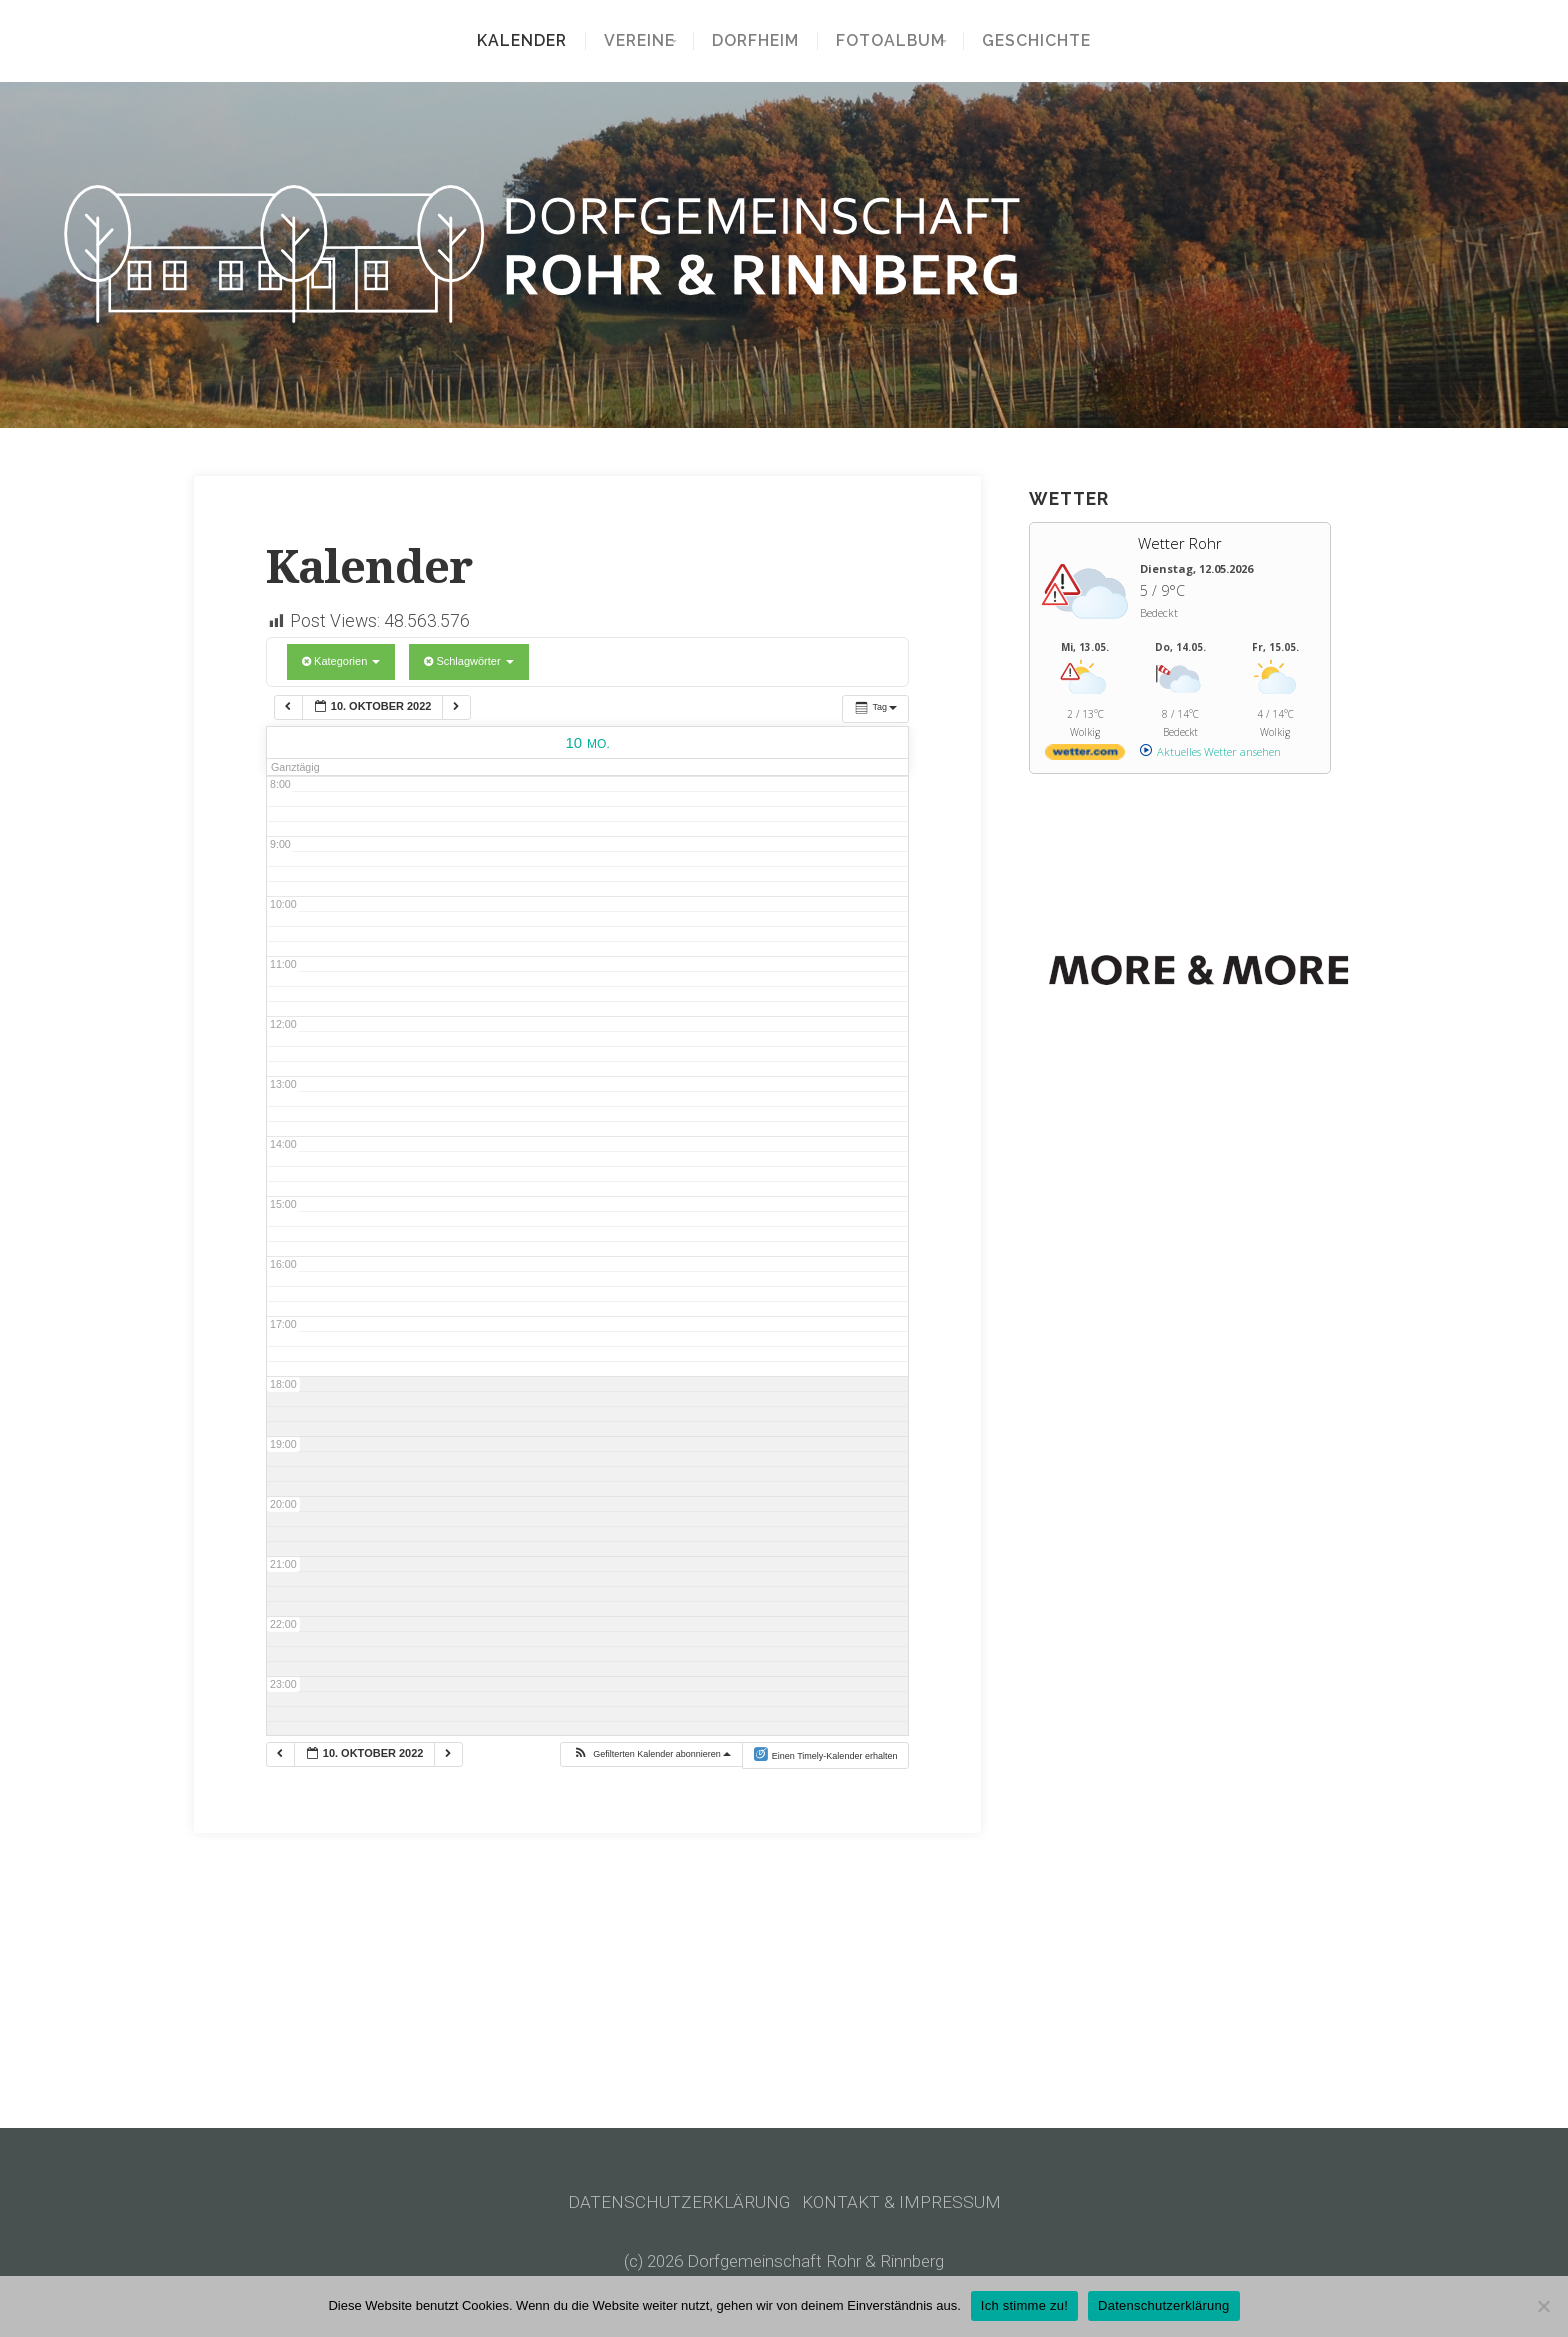 The width and height of the screenshot is (1568, 2337). Describe the element at coordinates (1050, 41) in the screenshot. I see `Geschichte` at that location.